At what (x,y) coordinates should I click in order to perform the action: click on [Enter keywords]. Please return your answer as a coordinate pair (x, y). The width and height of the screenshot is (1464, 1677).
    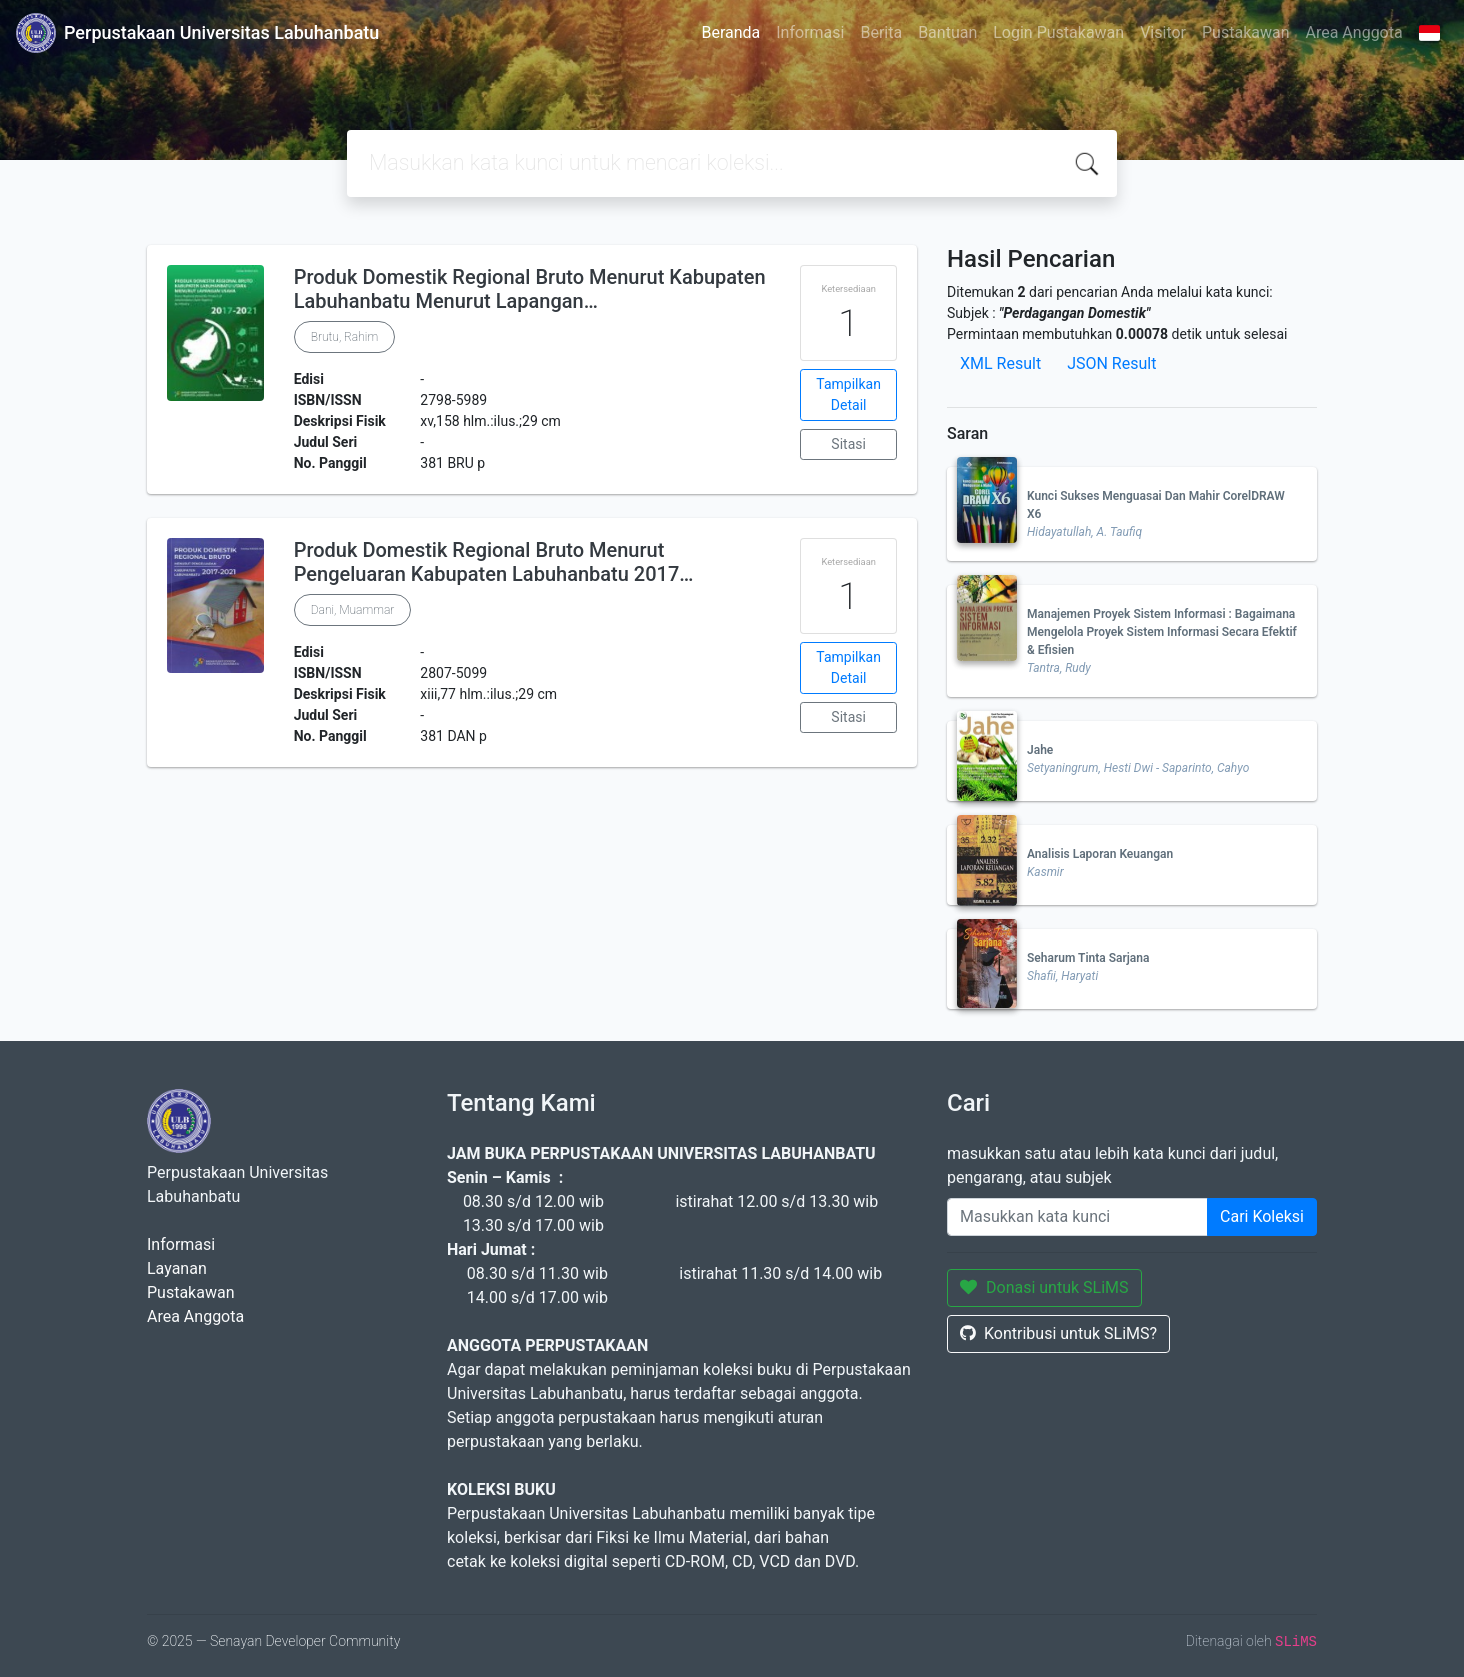
    Looking at the image, I should click on (1077, 1217).